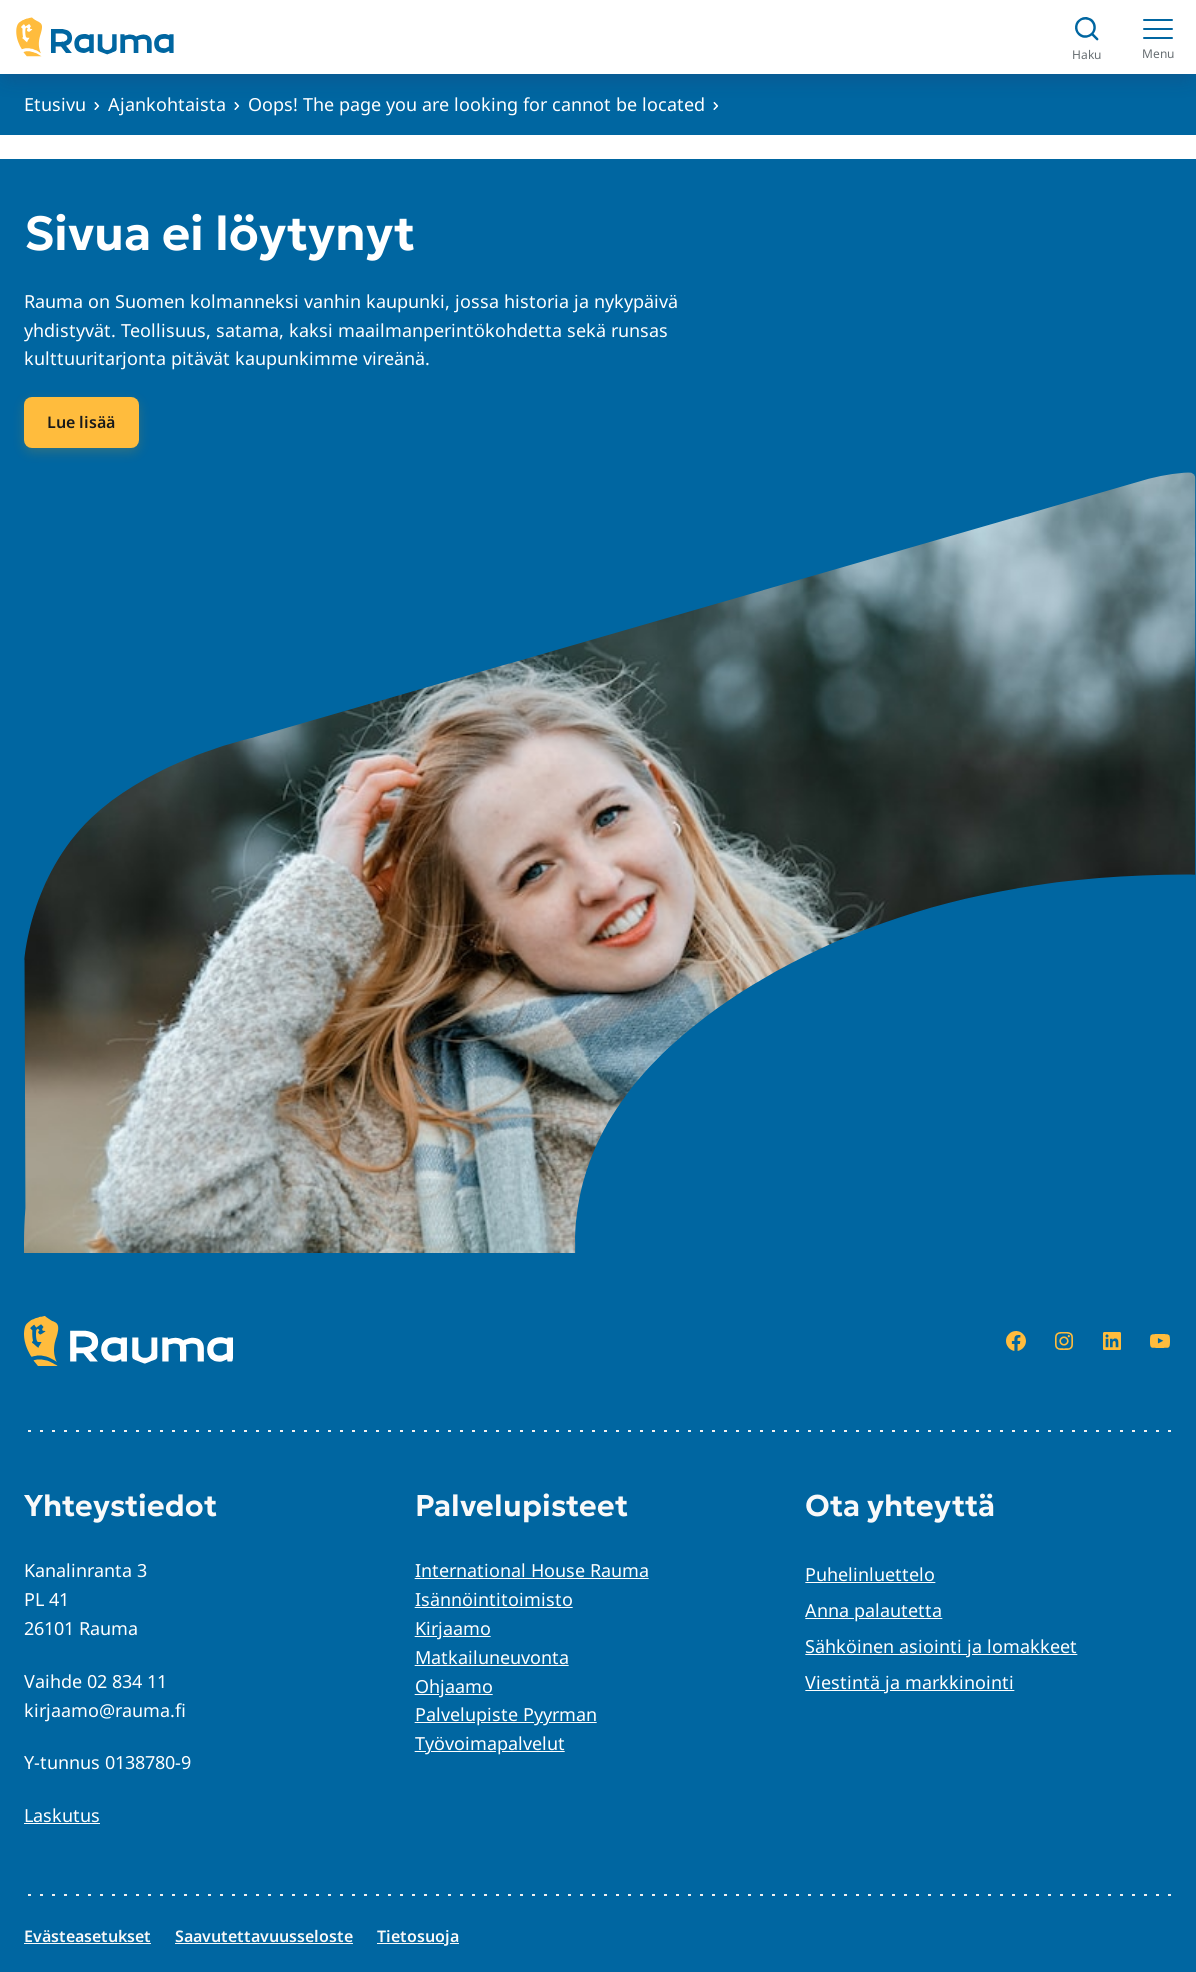  Describe the element at coordinates (494, 1599) in the screenshot. I see `Isännöintitoimisto` at that location.